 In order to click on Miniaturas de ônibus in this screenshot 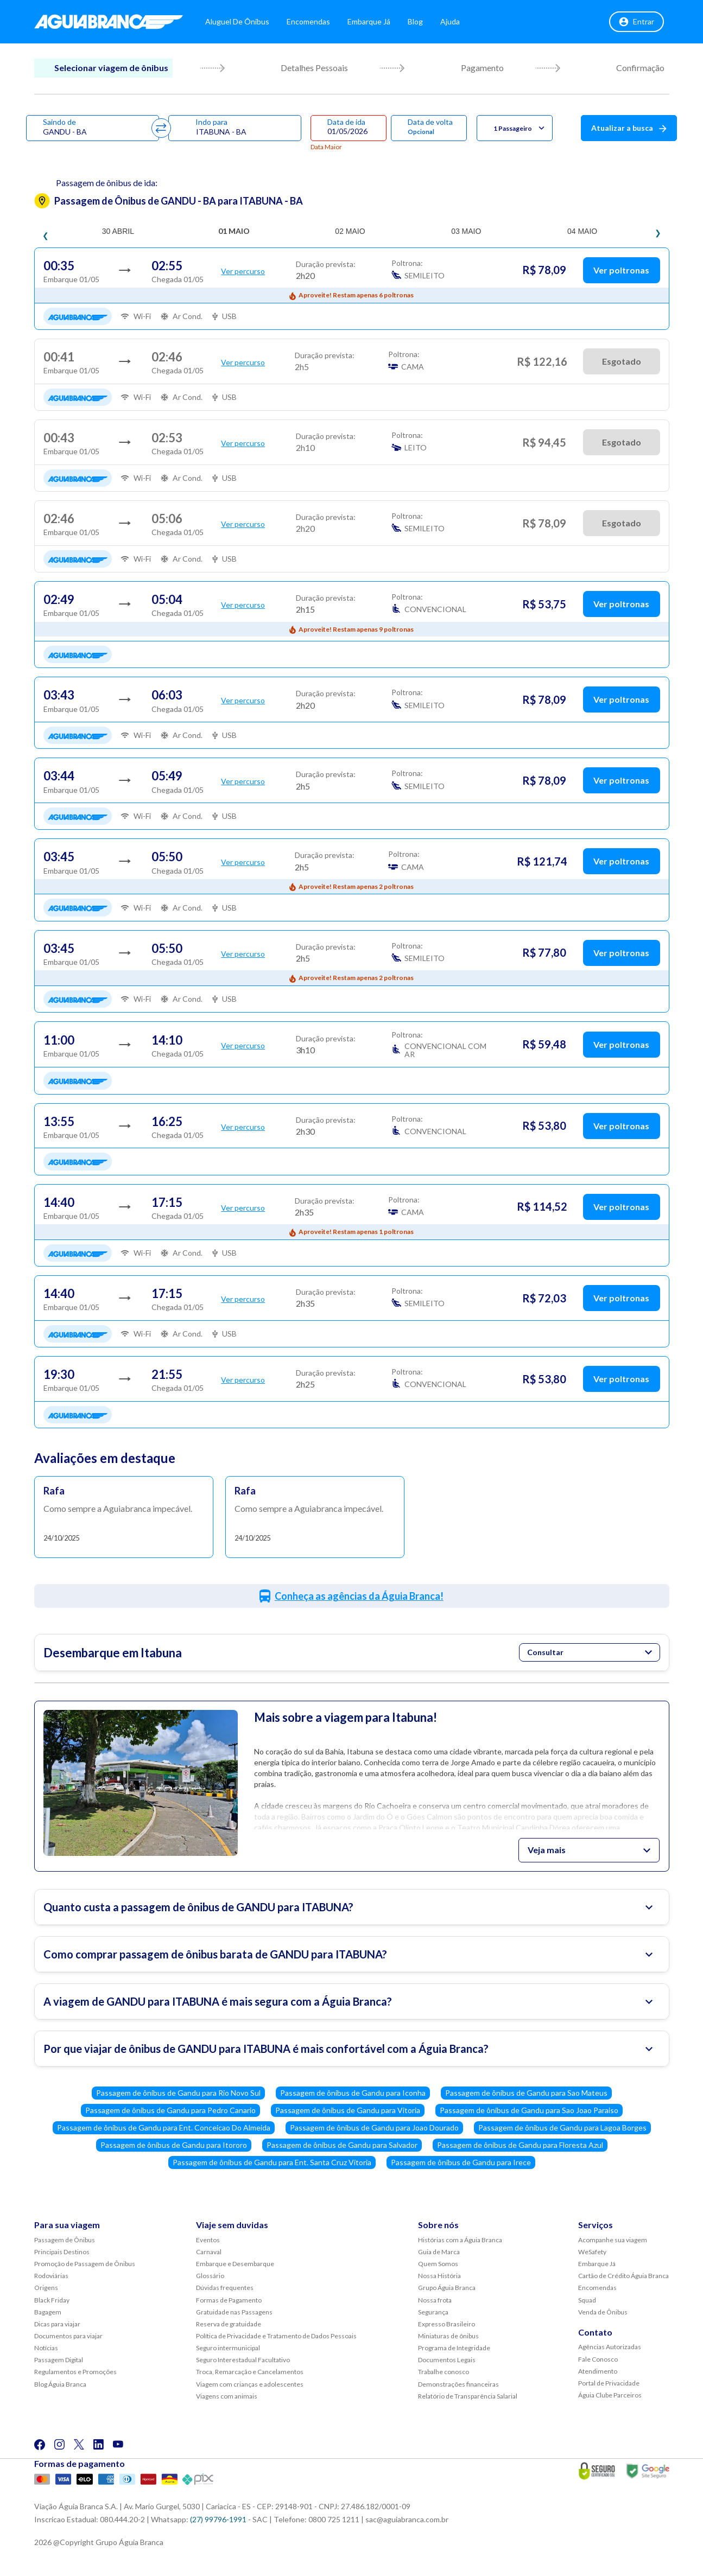, I will do `click(448, 2336)`.